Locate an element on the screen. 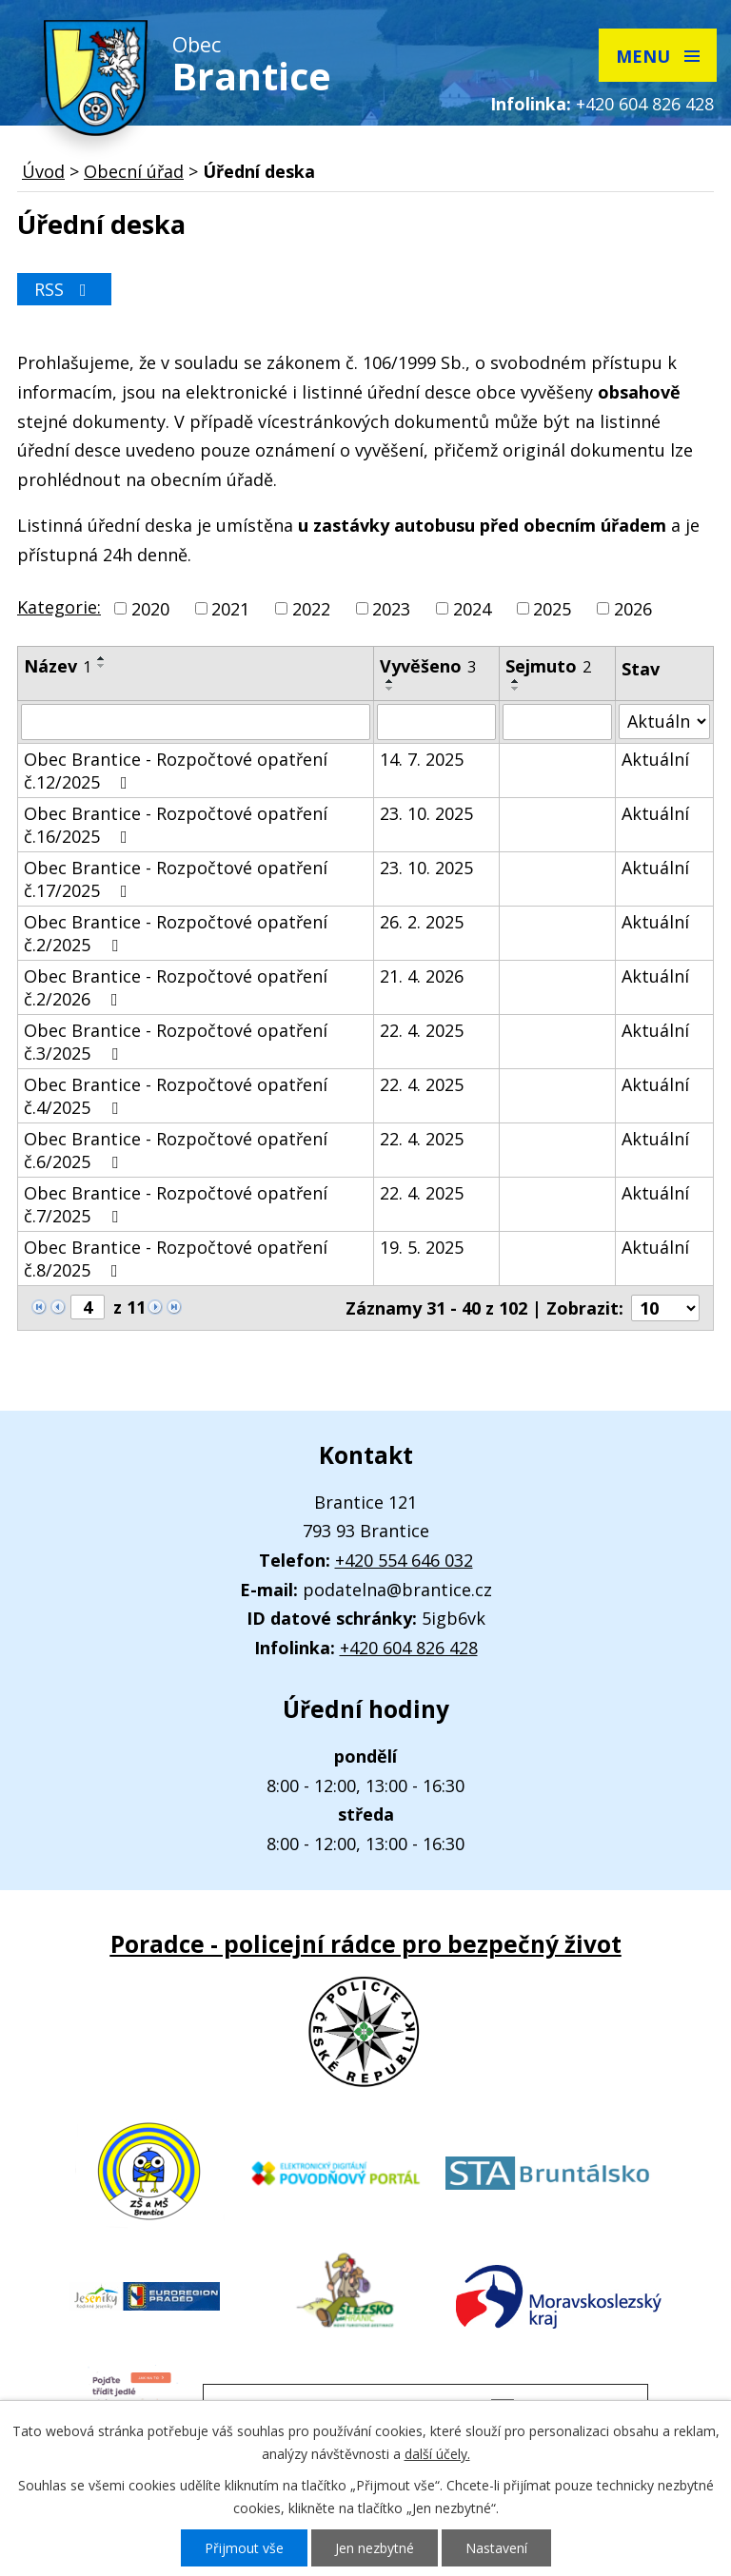 This screenshot has height=2576, width=731. RSS is located at coordinates (64, 289).